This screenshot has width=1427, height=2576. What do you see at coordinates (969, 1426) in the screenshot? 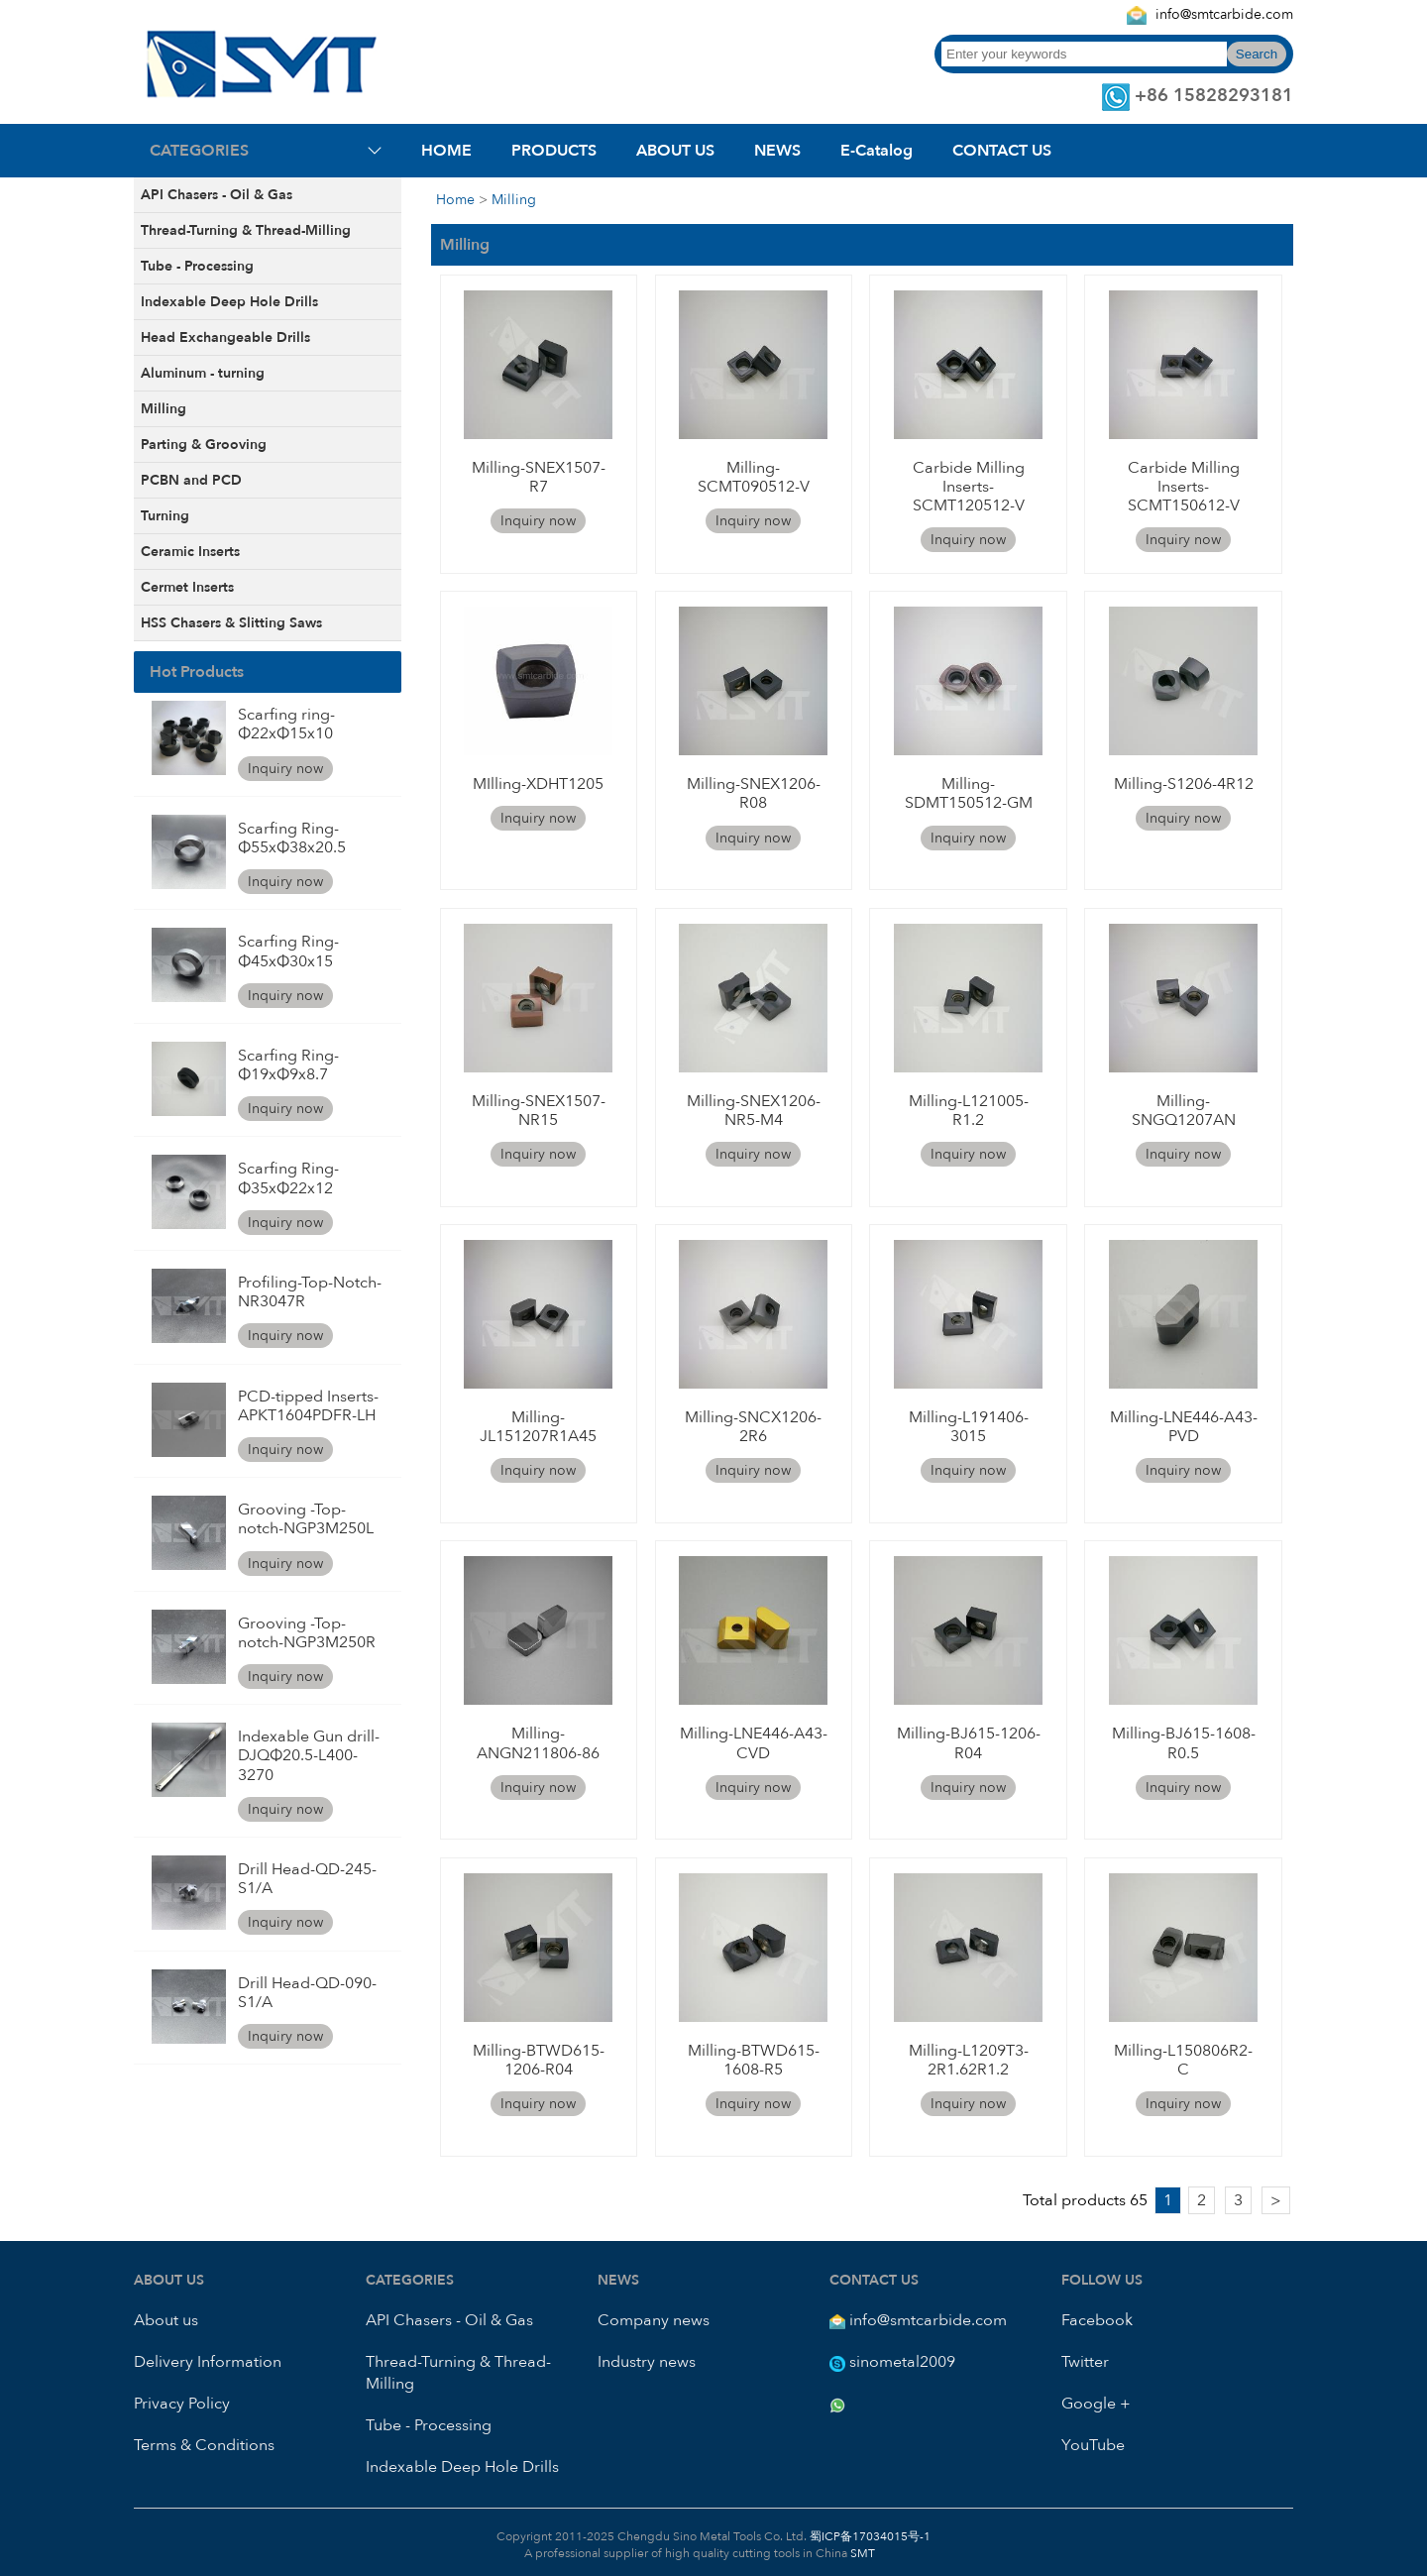
I see `Milling-L191406-3015` at bounding box center [969, 1426].